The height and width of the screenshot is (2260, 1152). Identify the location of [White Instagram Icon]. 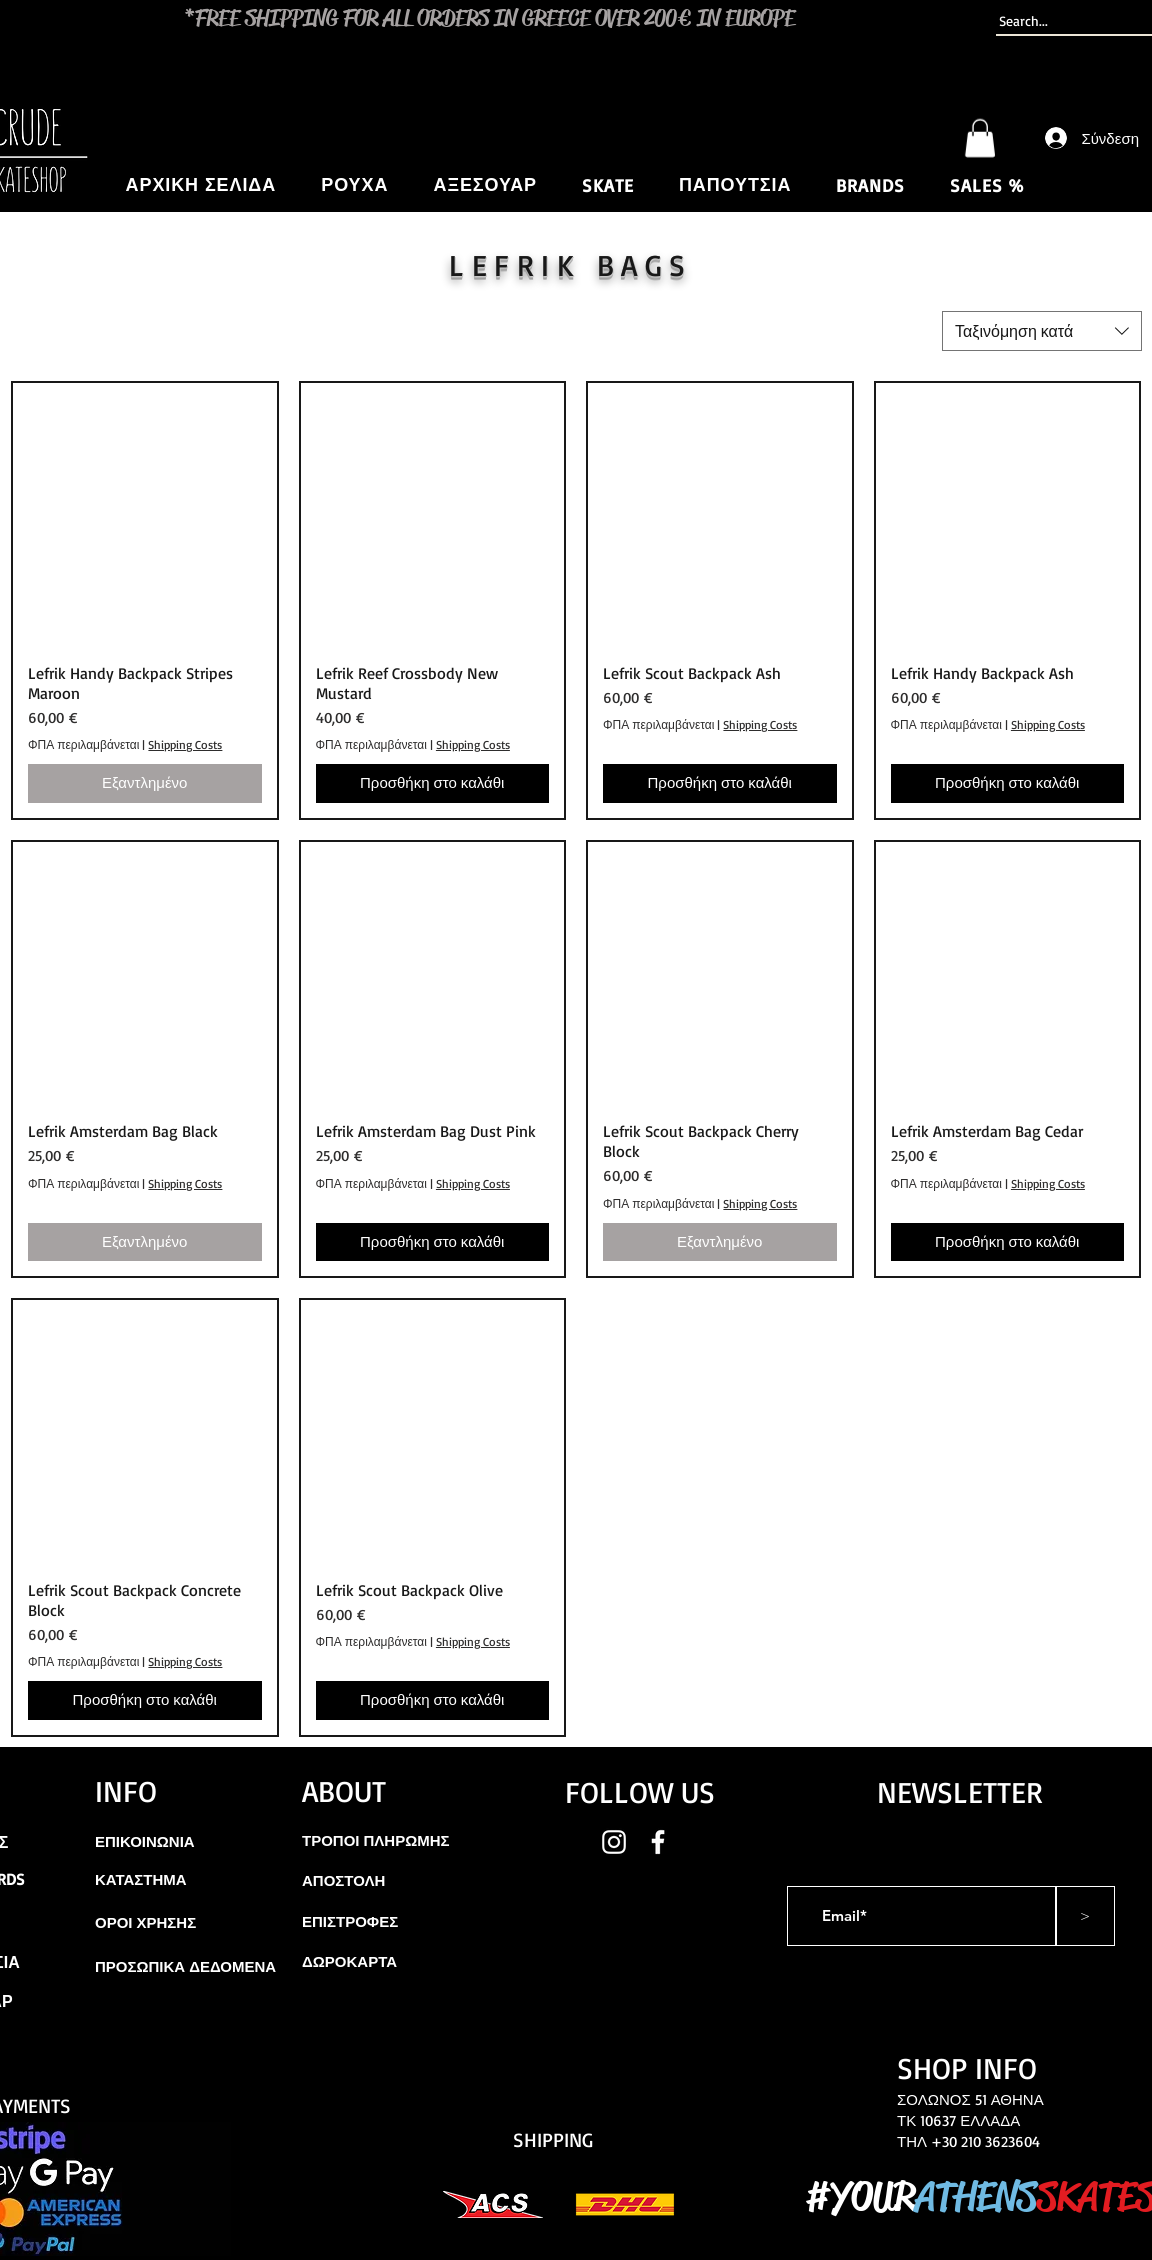
(614, 1842).